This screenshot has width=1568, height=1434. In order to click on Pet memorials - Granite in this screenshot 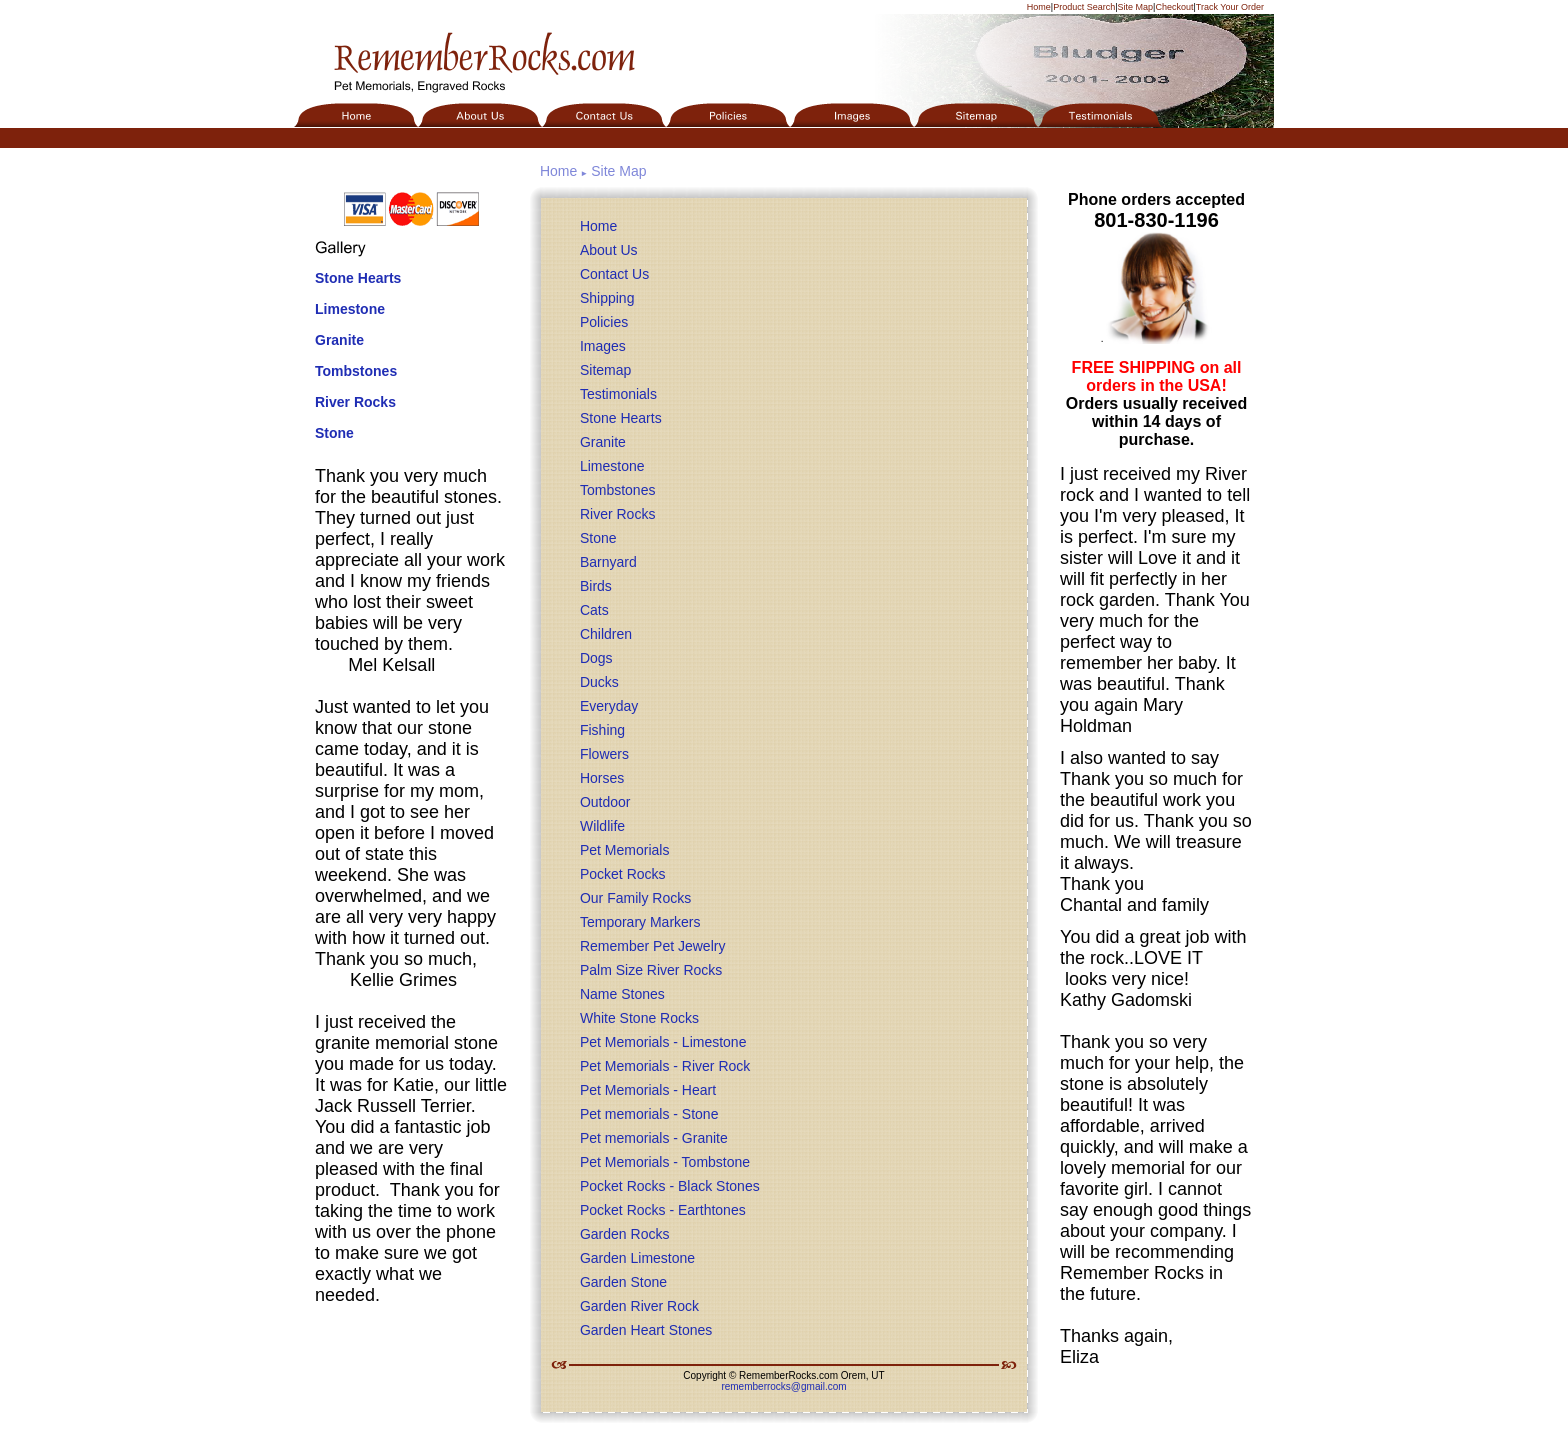, I will do `click(654, 1138)`.